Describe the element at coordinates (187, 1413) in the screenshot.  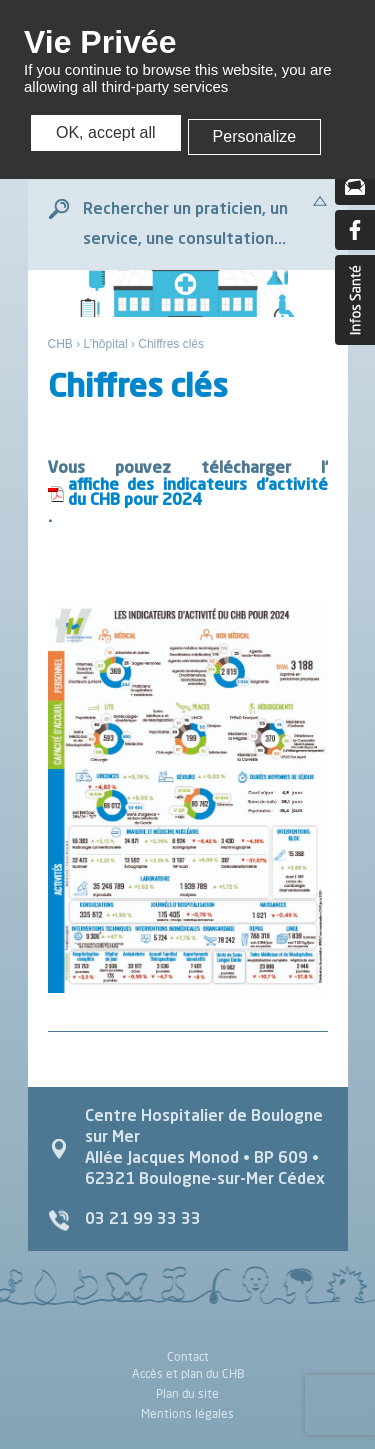
I see `Mentions légales` at that location.